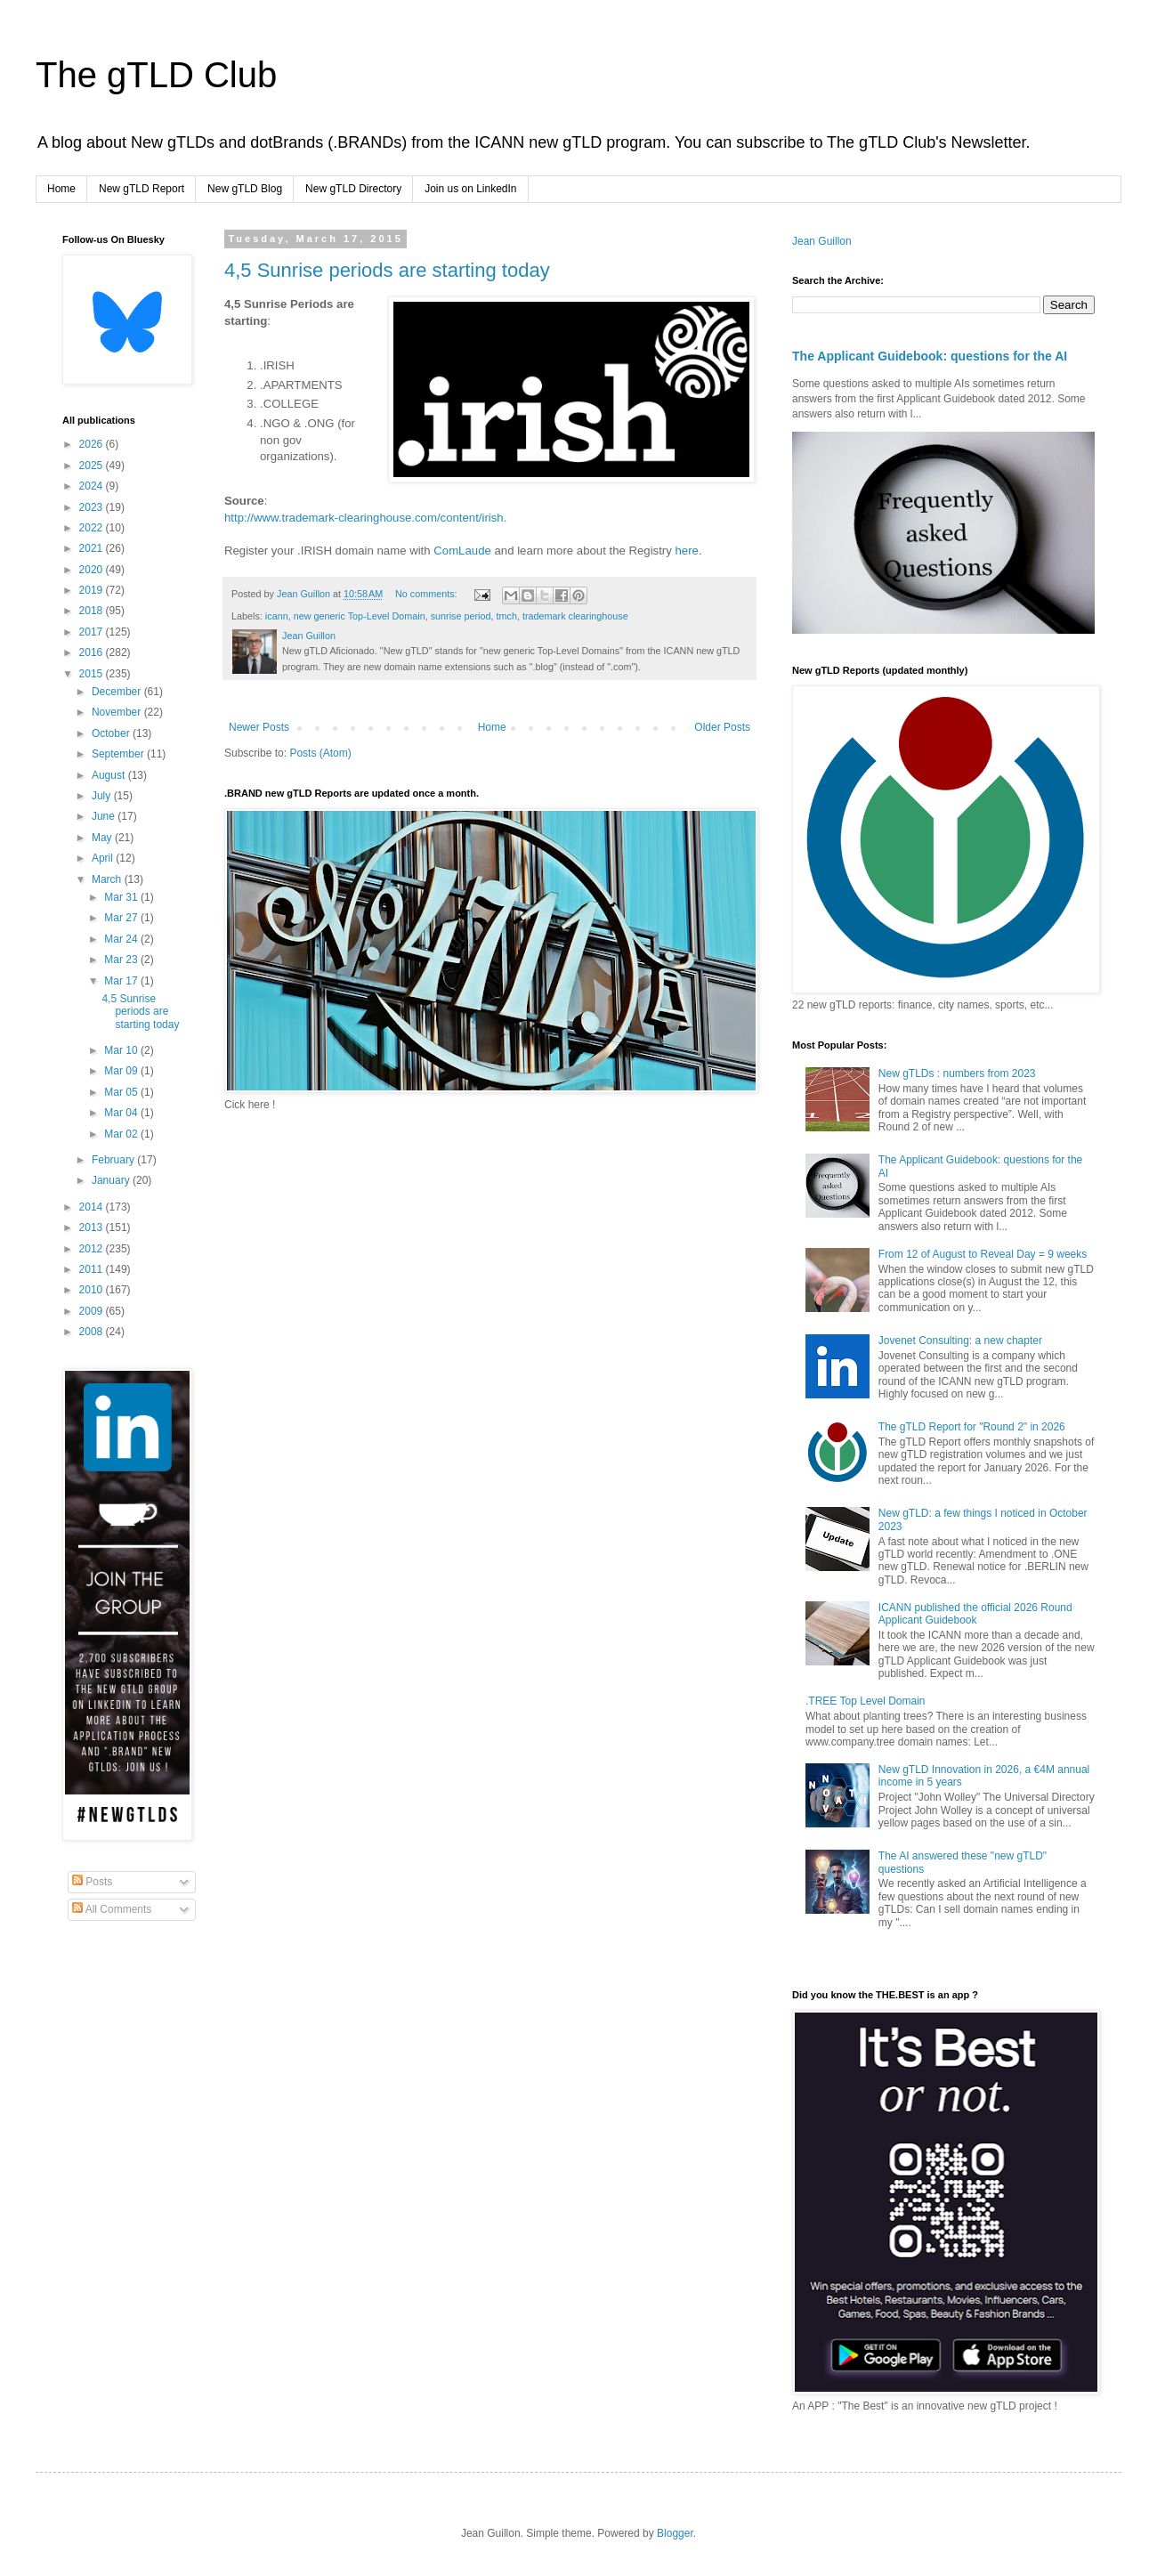 This screenshot has width=1157, height=2576. I want to click on 2009, so click(92, 1311).